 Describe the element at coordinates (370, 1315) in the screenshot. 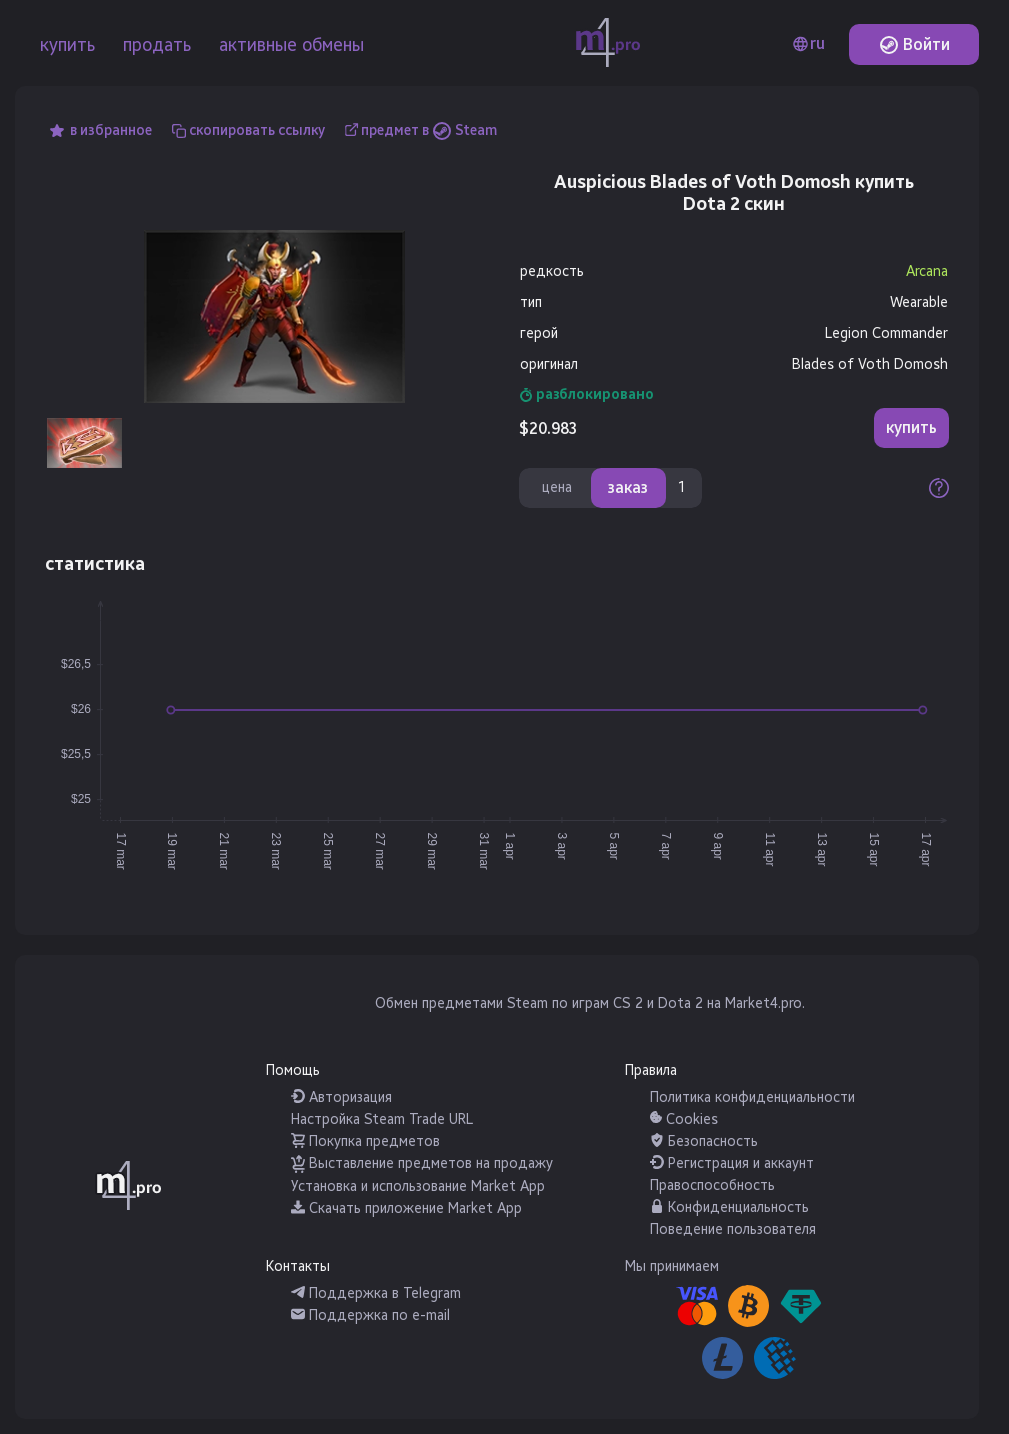

I see `Поддержка по e-mail` at that location.